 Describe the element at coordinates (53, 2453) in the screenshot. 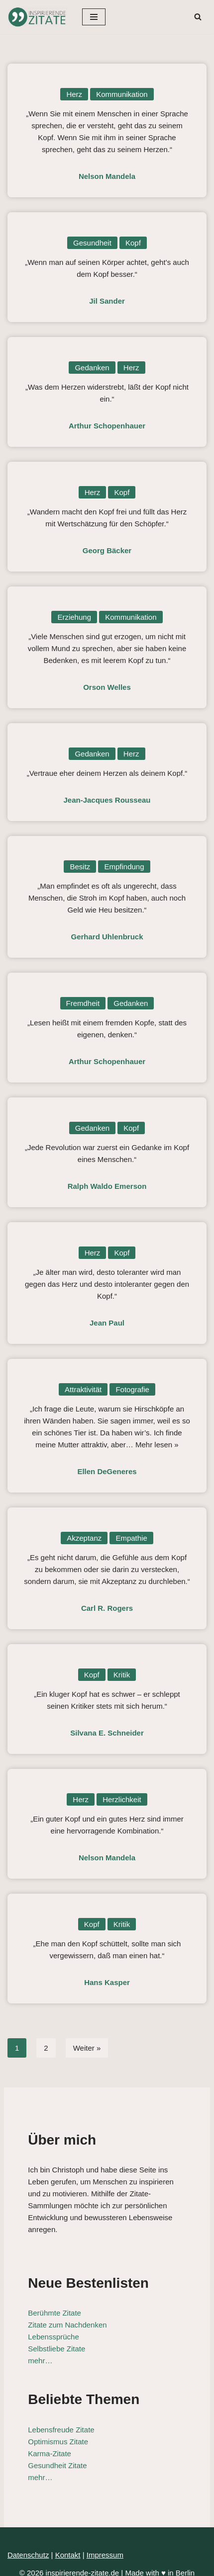

I see `Gesundheit Zitate` at that location.